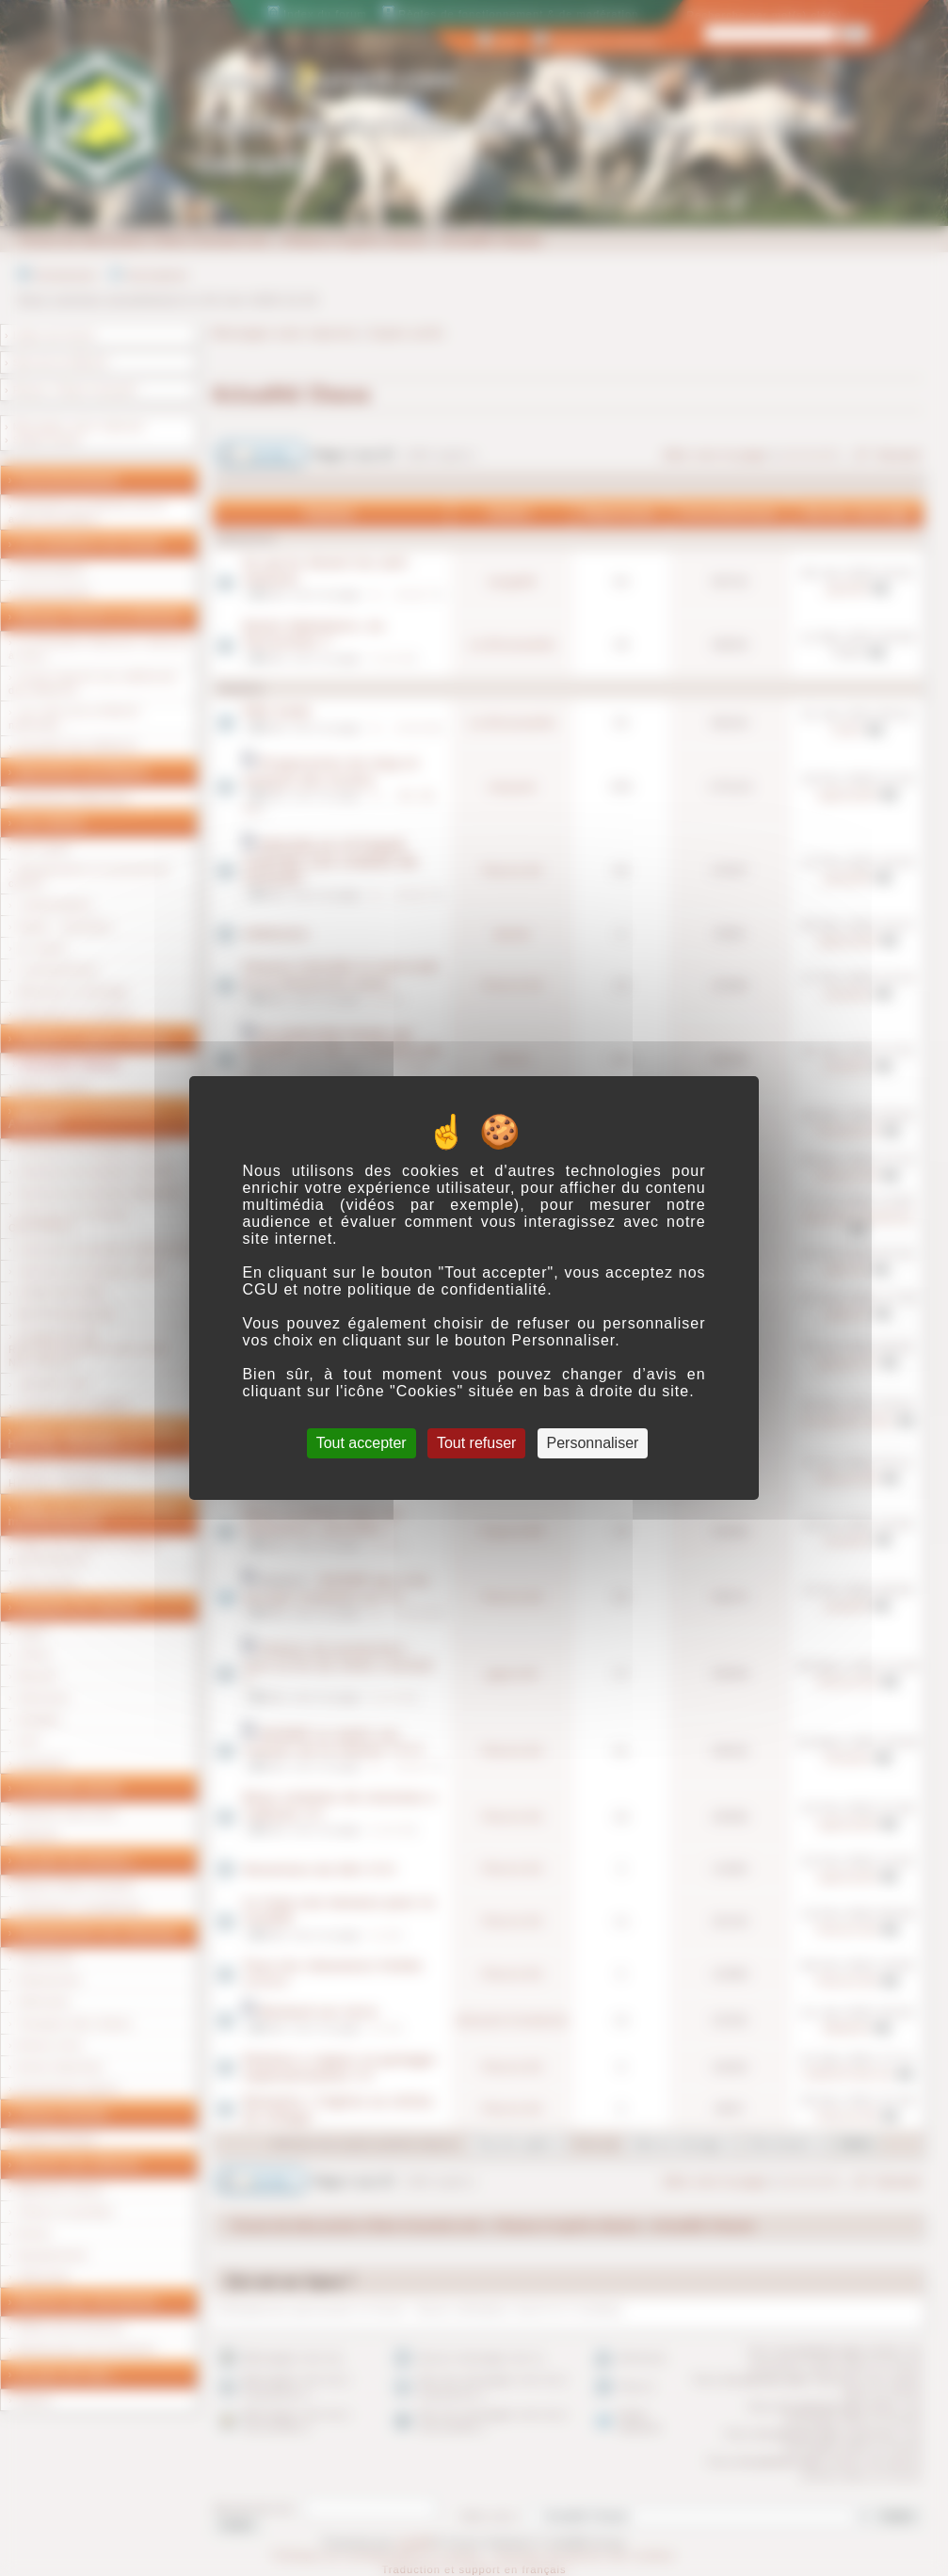  Describe the element at coordinates (394, 1289) in the screenshot. I see `CGU et notre politique de confidentialité` at that location.